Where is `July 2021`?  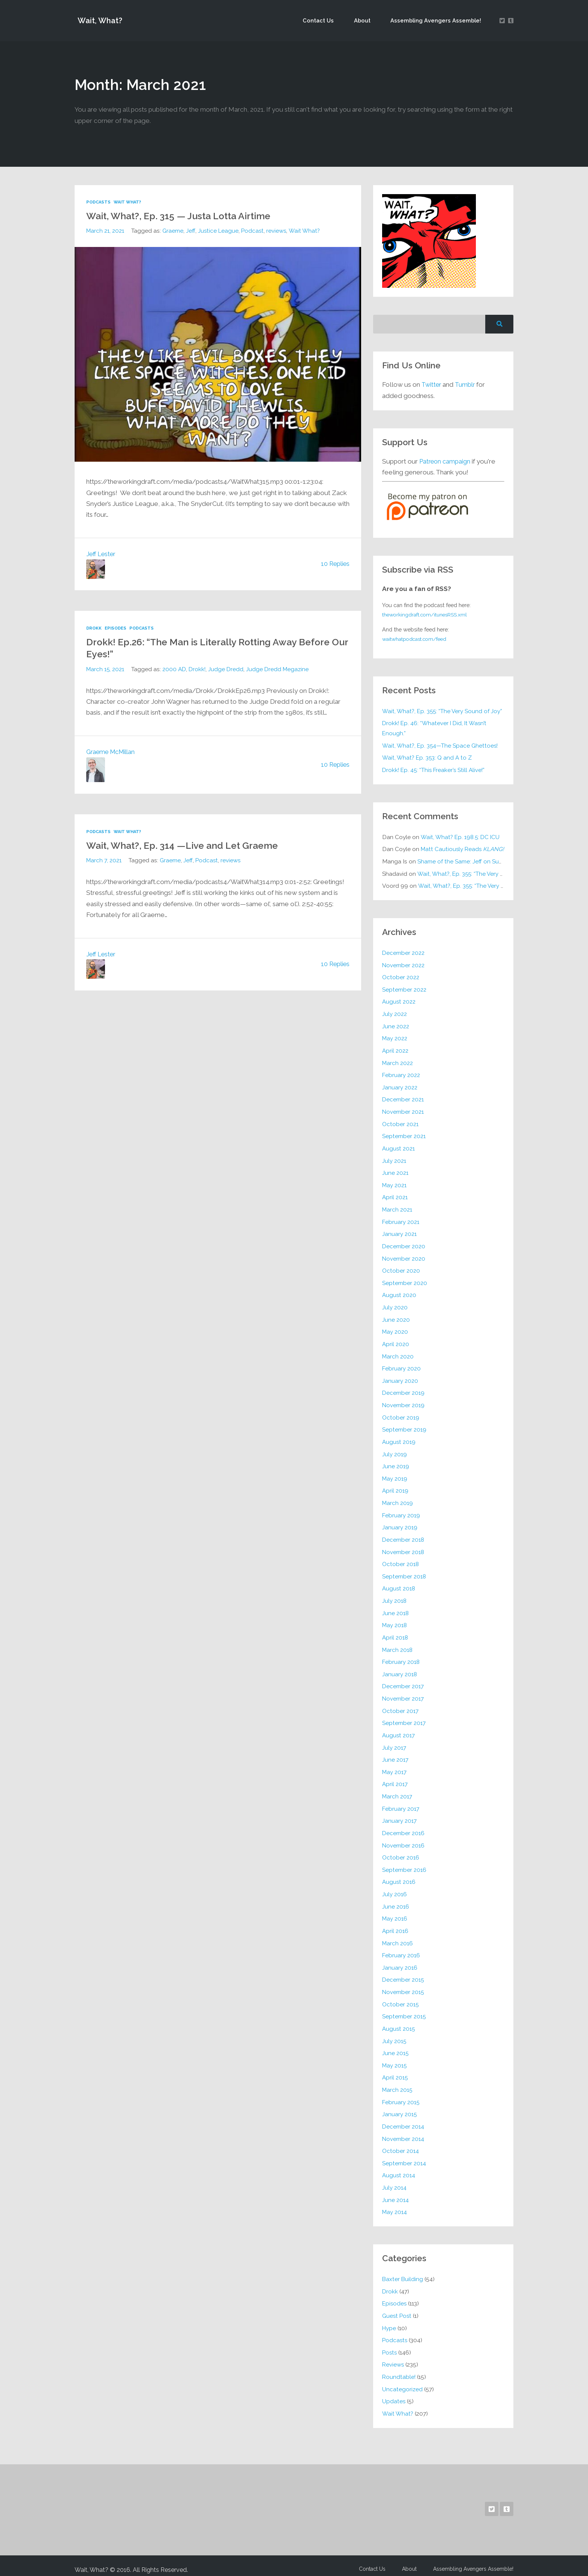 July 2021 is located at coordinates (394, 1158).